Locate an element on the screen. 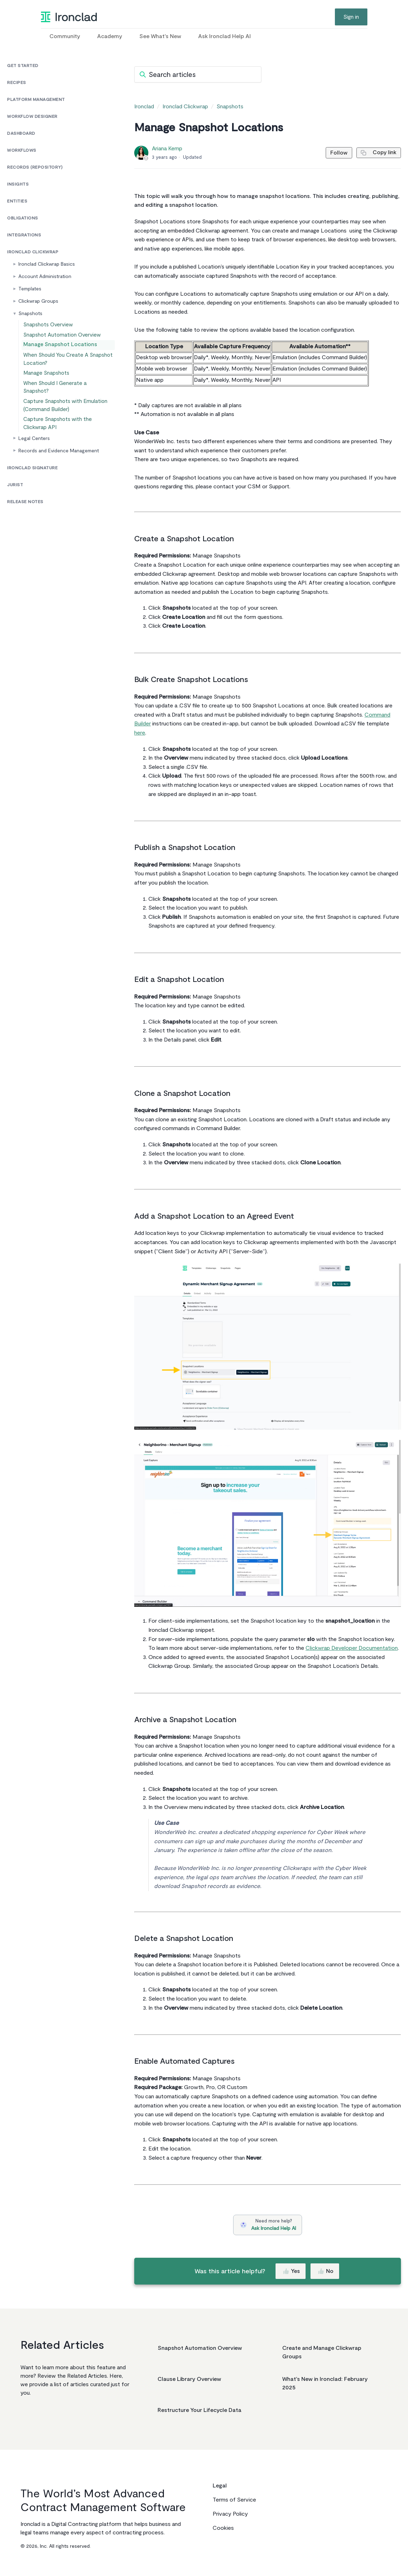 The height and width of the screenshot is (2576, 408). Yes [This article was helpful] is located at coordinates (291, 2271).